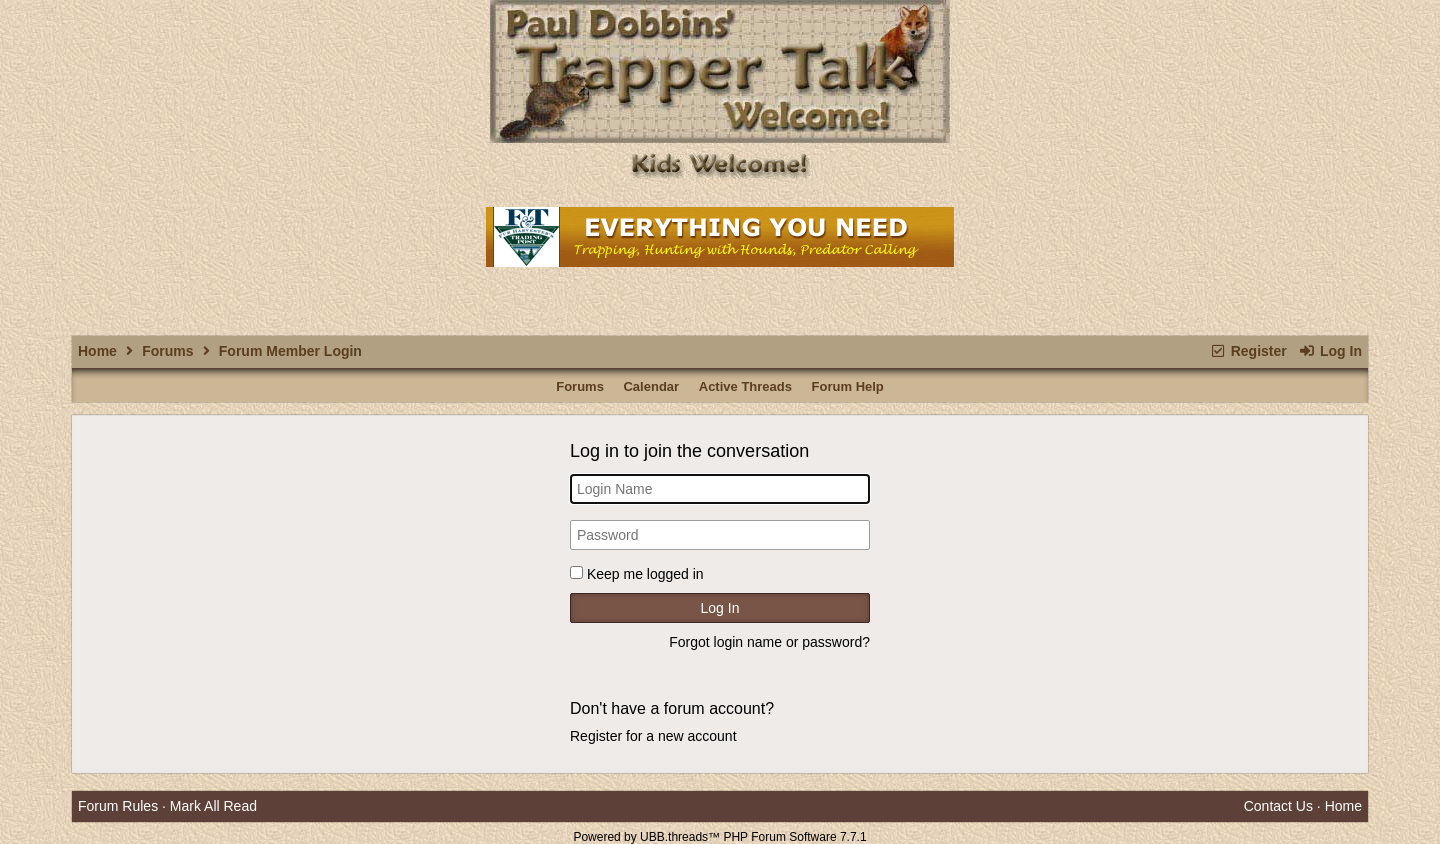 The height and width of the screenshot is (844, 1440). What do you see at coordinates (213, 806) in the screenshot?
I see `Mark All Read` at bounding box center [213, 806].